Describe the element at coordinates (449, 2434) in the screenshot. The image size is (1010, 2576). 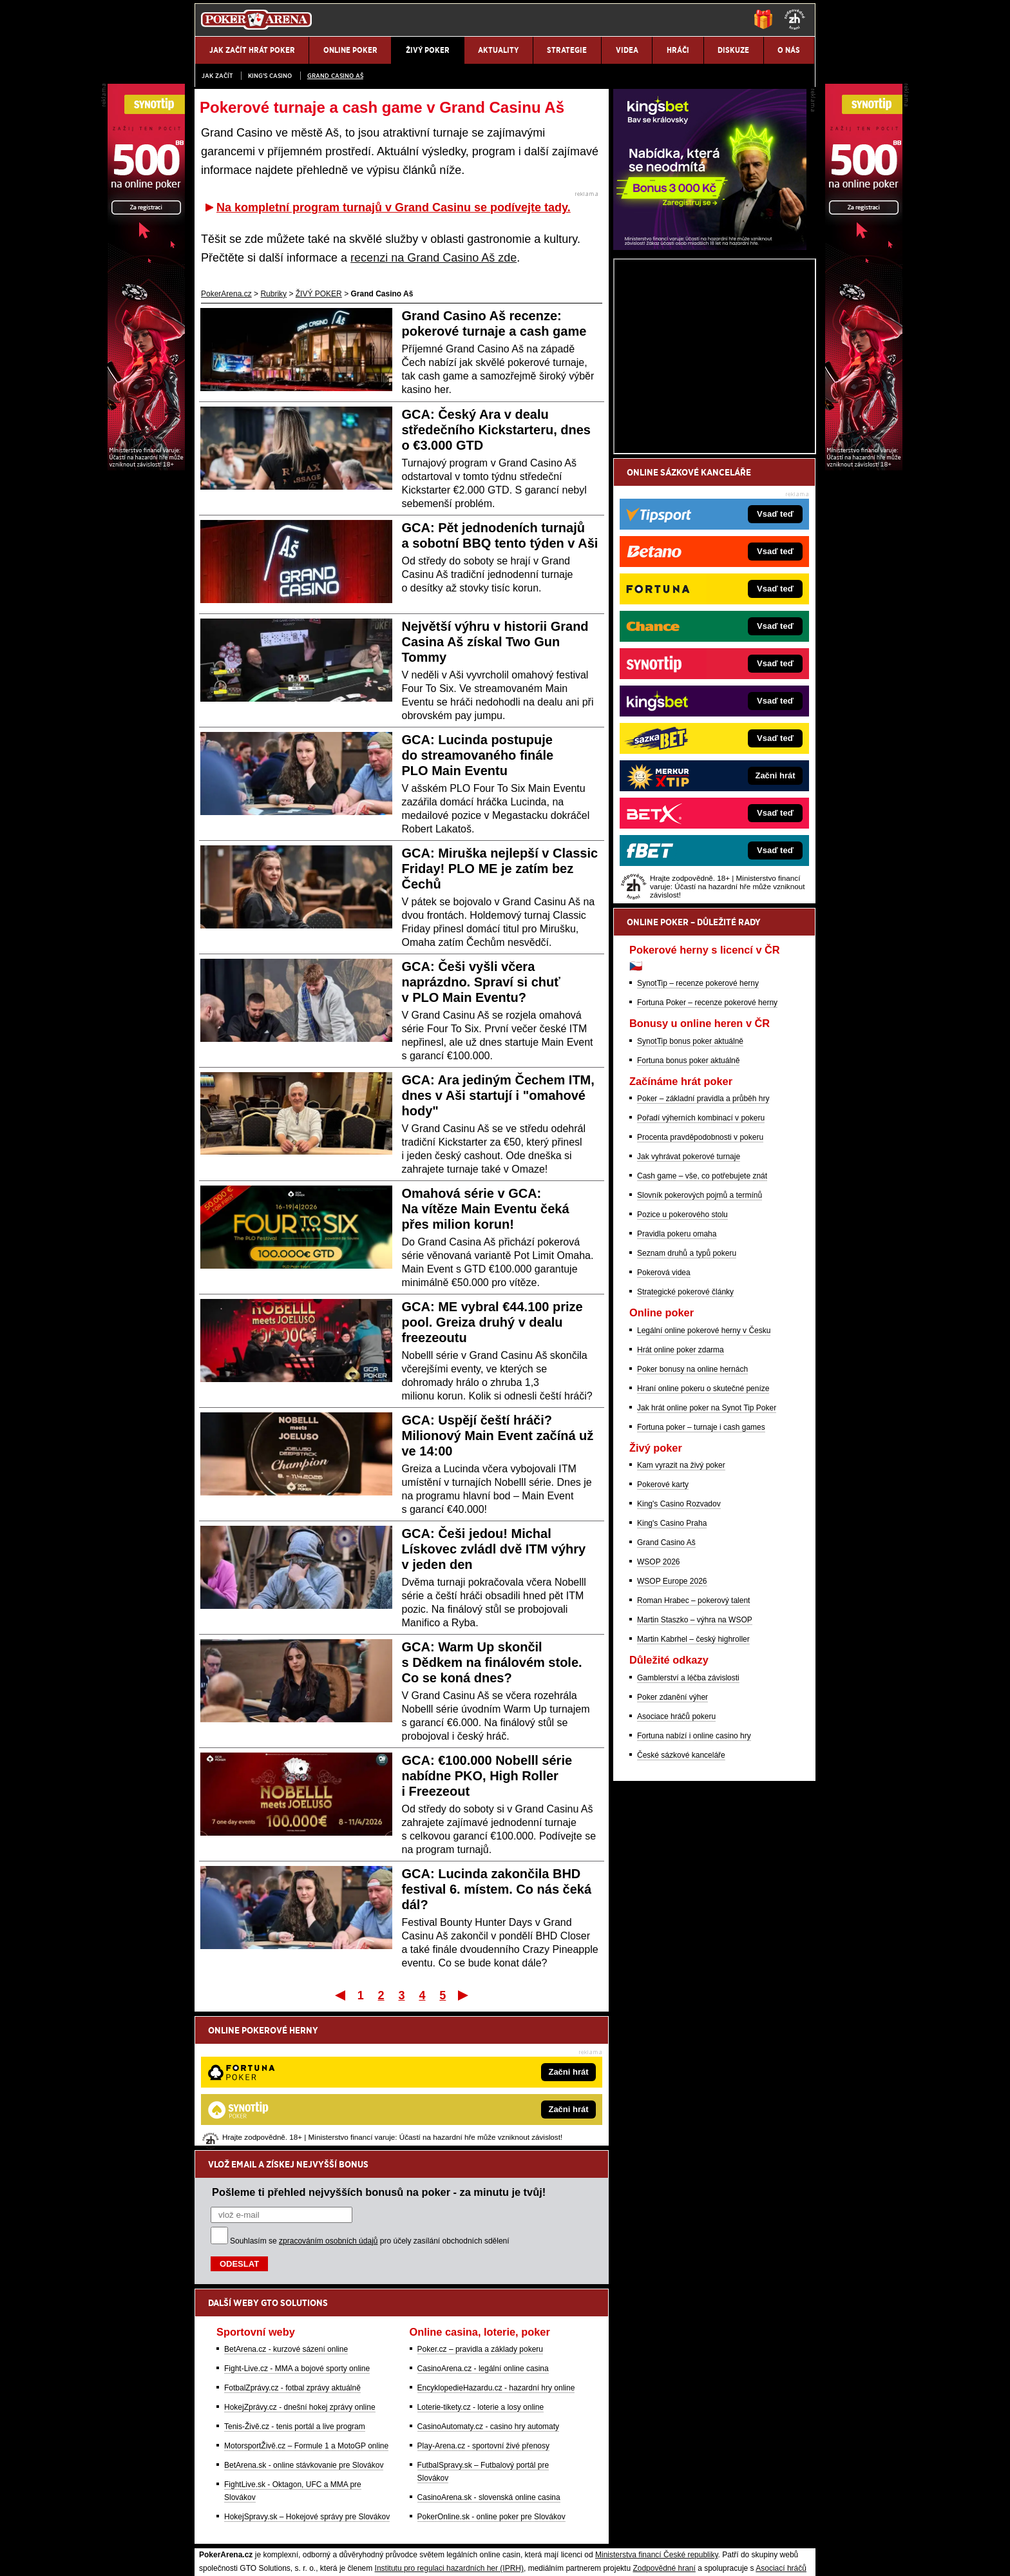
I see `Institutu pro regulaci hazardních her (IPRH)` at that location.